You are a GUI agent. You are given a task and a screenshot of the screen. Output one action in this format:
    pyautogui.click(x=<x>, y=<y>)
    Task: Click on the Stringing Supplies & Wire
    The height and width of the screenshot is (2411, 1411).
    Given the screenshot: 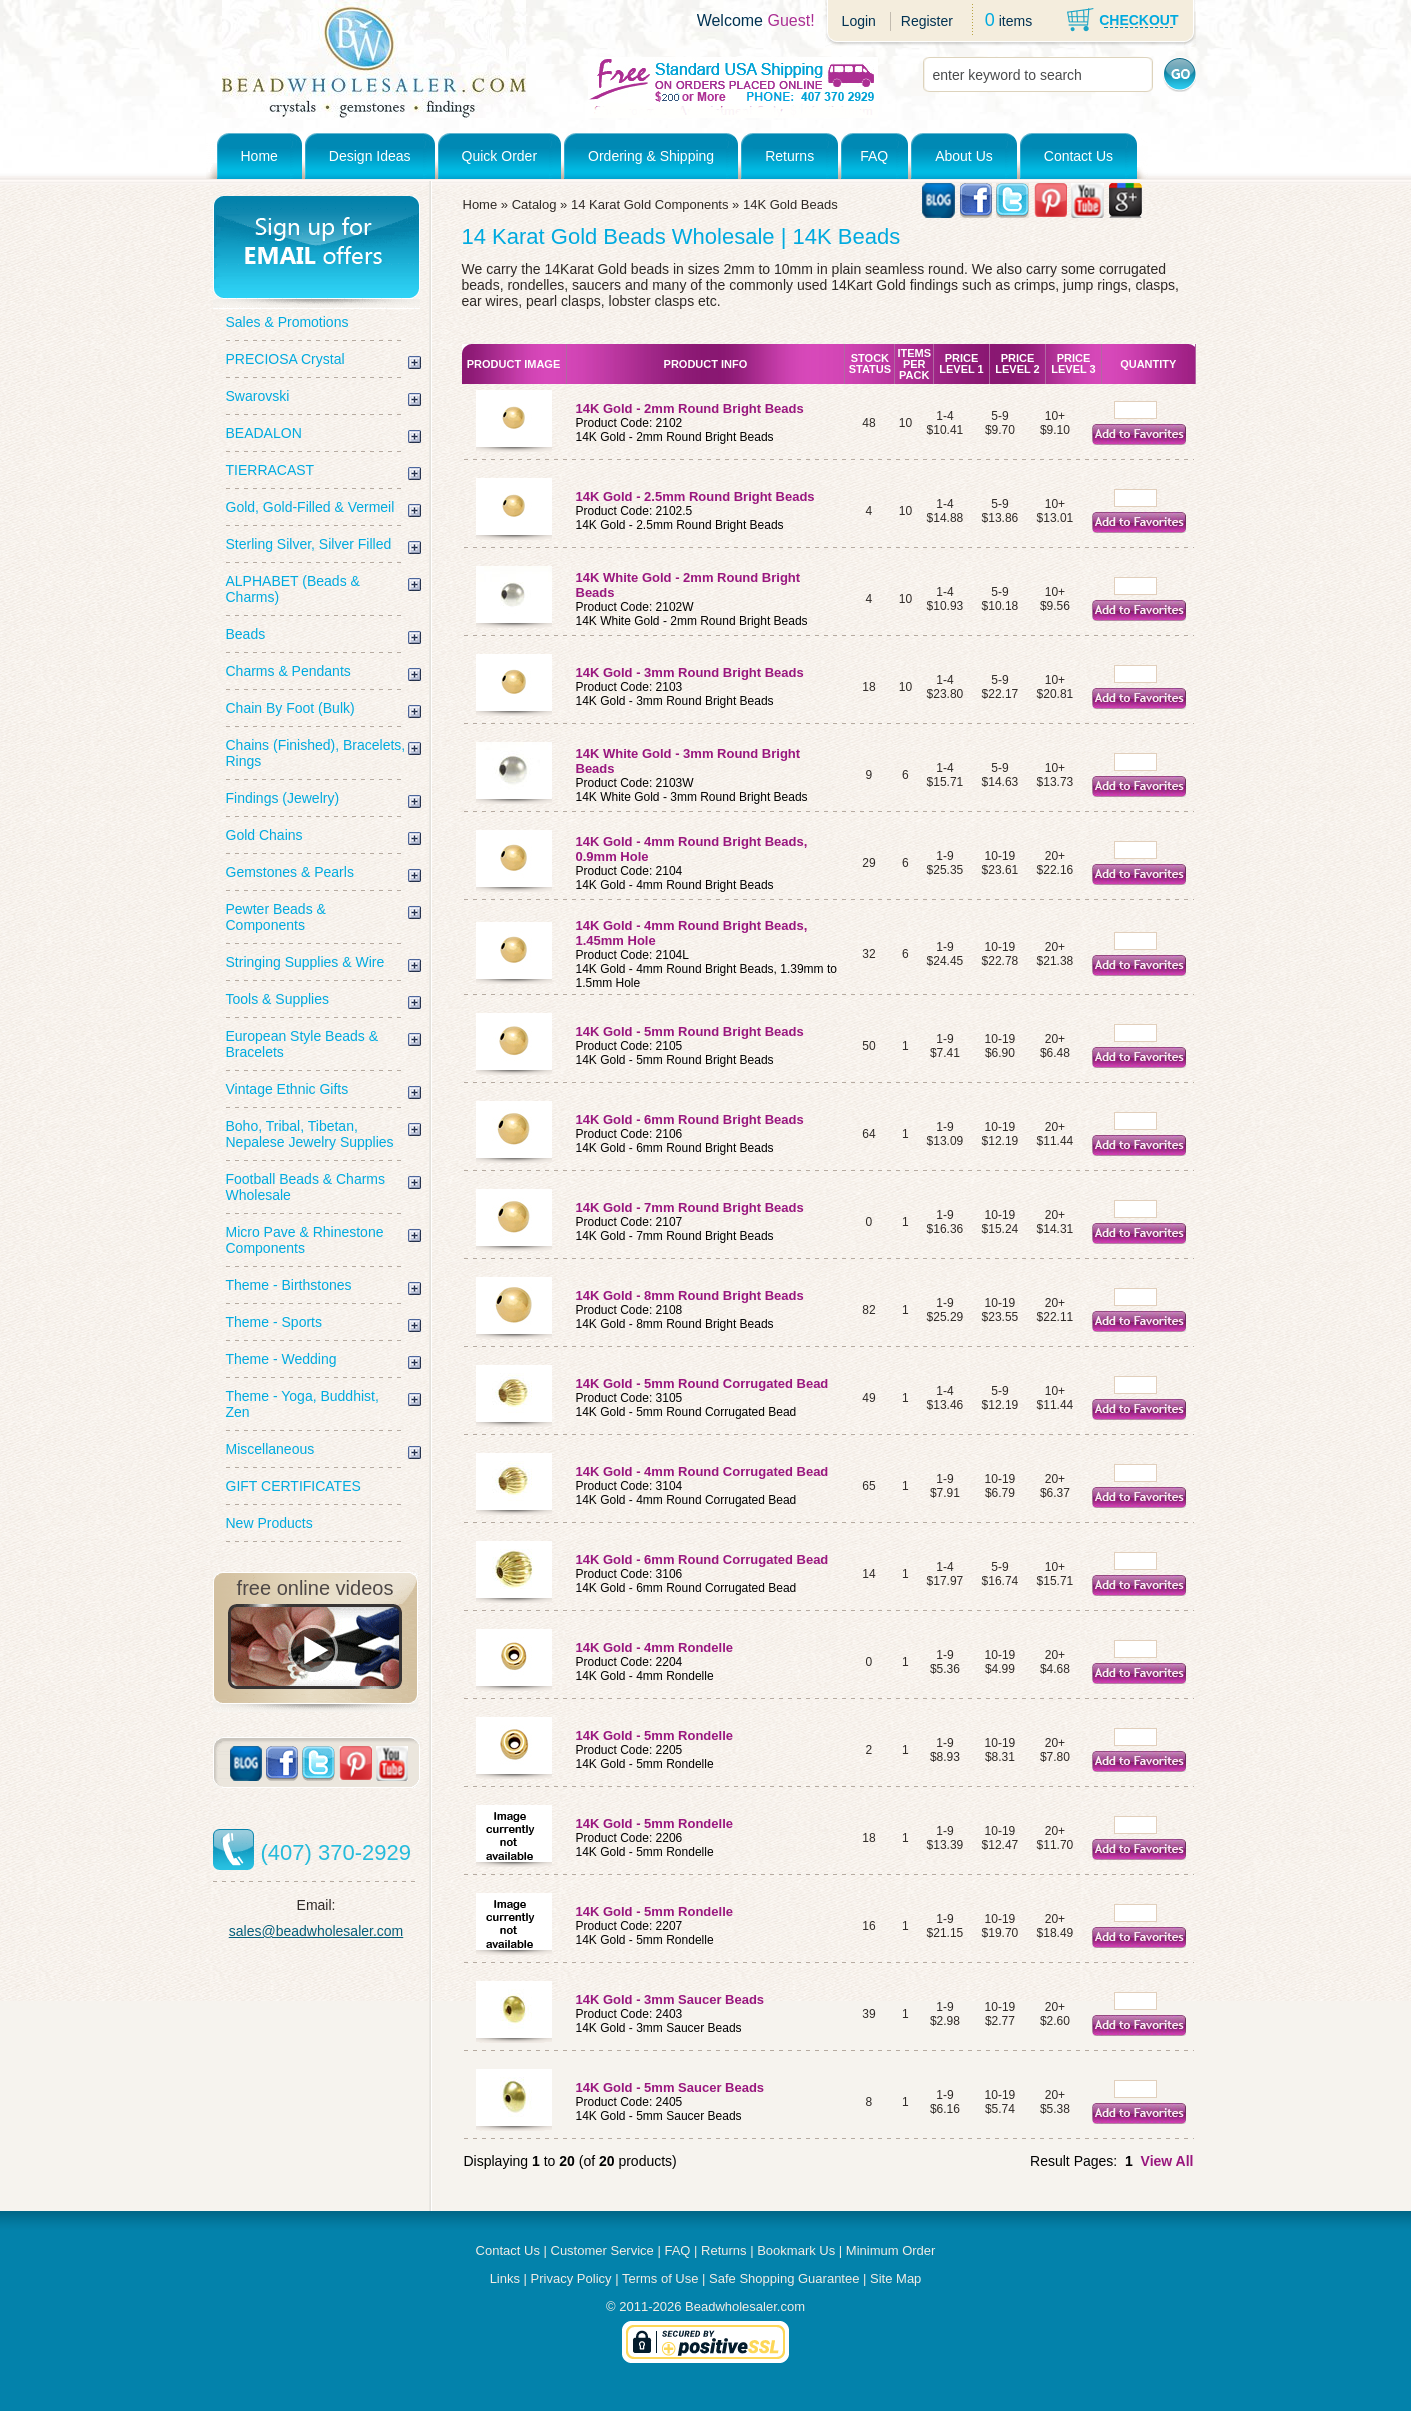 What is the action you would take?
    pyautogui.click(x=305, y=962)
    